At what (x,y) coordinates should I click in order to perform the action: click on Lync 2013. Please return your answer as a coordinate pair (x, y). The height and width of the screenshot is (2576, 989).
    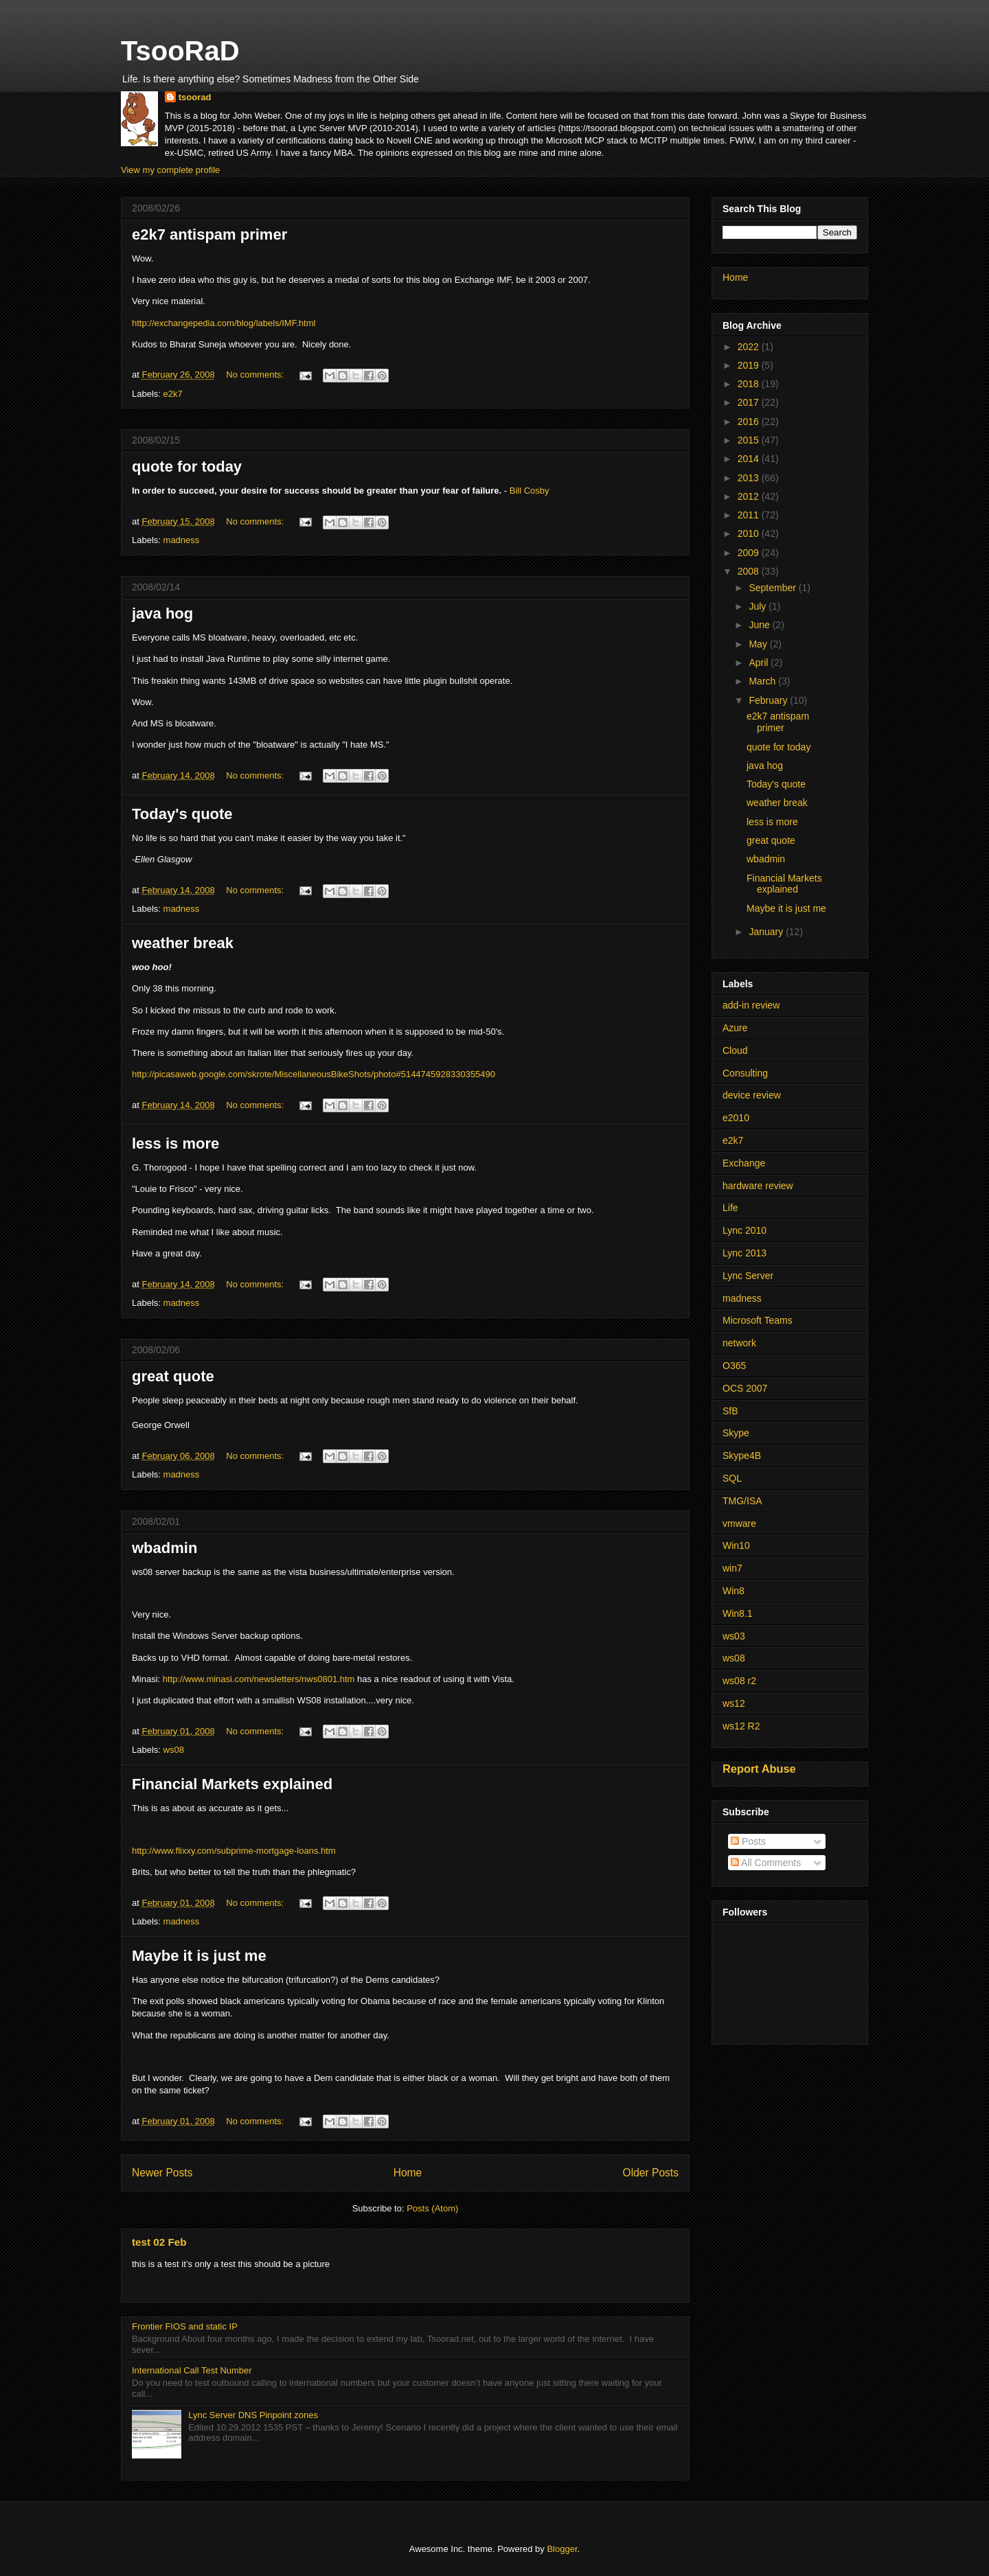
    Looking at the image, I should click on (744, 1252).